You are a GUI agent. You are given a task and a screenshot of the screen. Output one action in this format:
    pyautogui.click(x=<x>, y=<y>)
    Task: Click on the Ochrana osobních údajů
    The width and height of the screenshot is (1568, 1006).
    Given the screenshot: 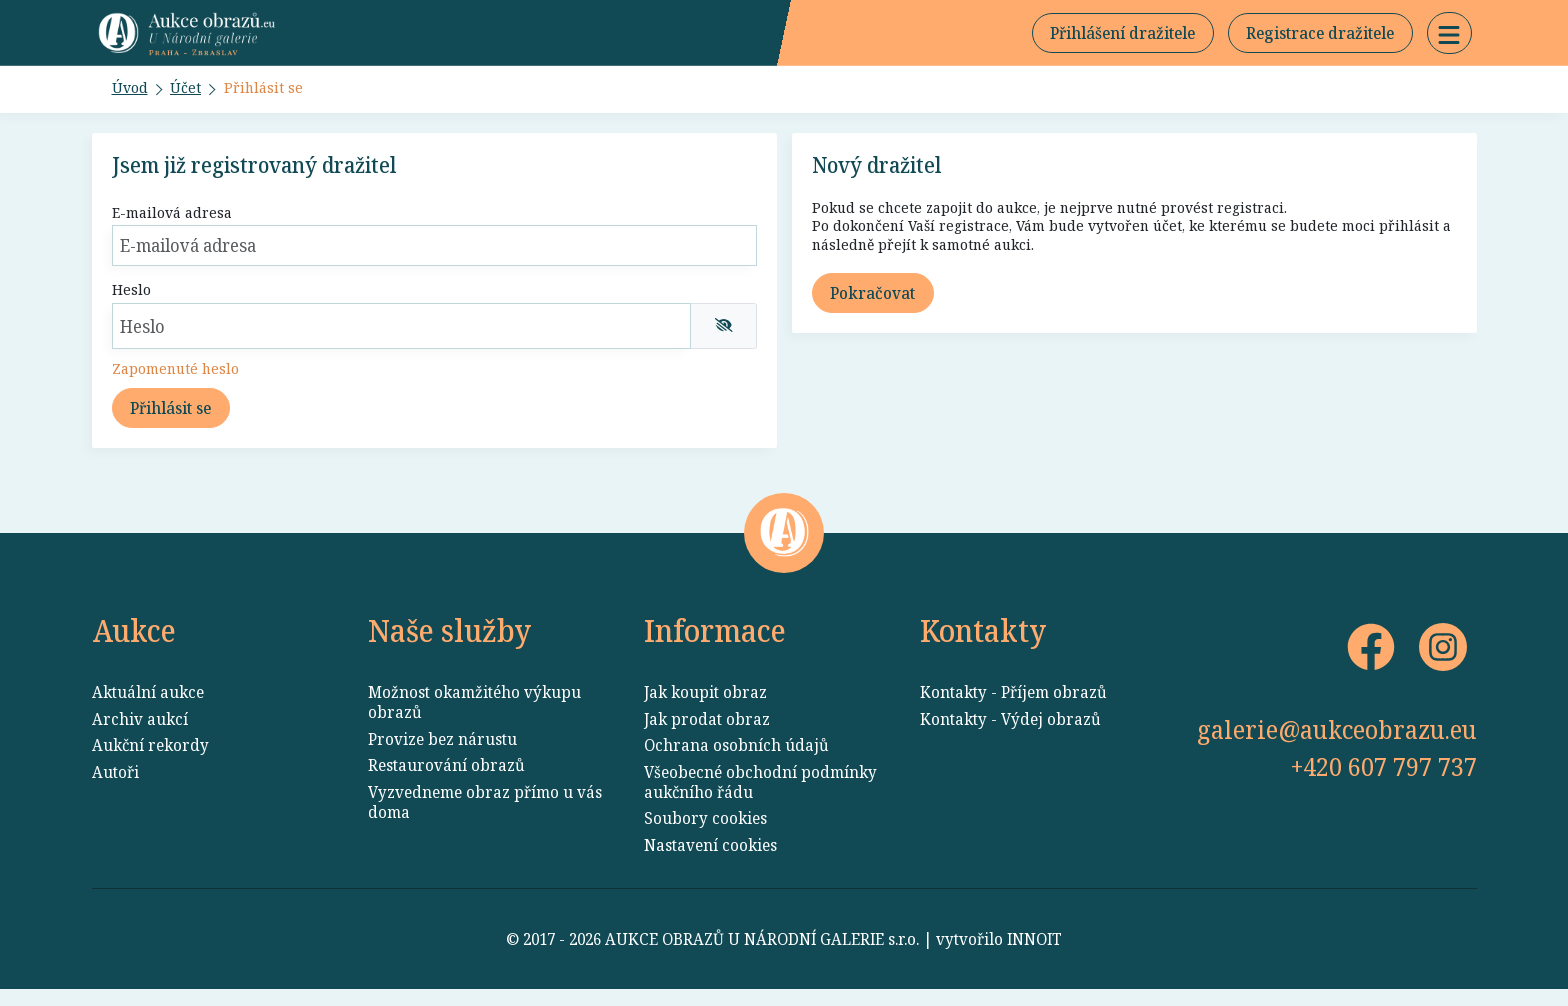 What is the action you would take?
    pyautogui.click(x=736, y=762)
    